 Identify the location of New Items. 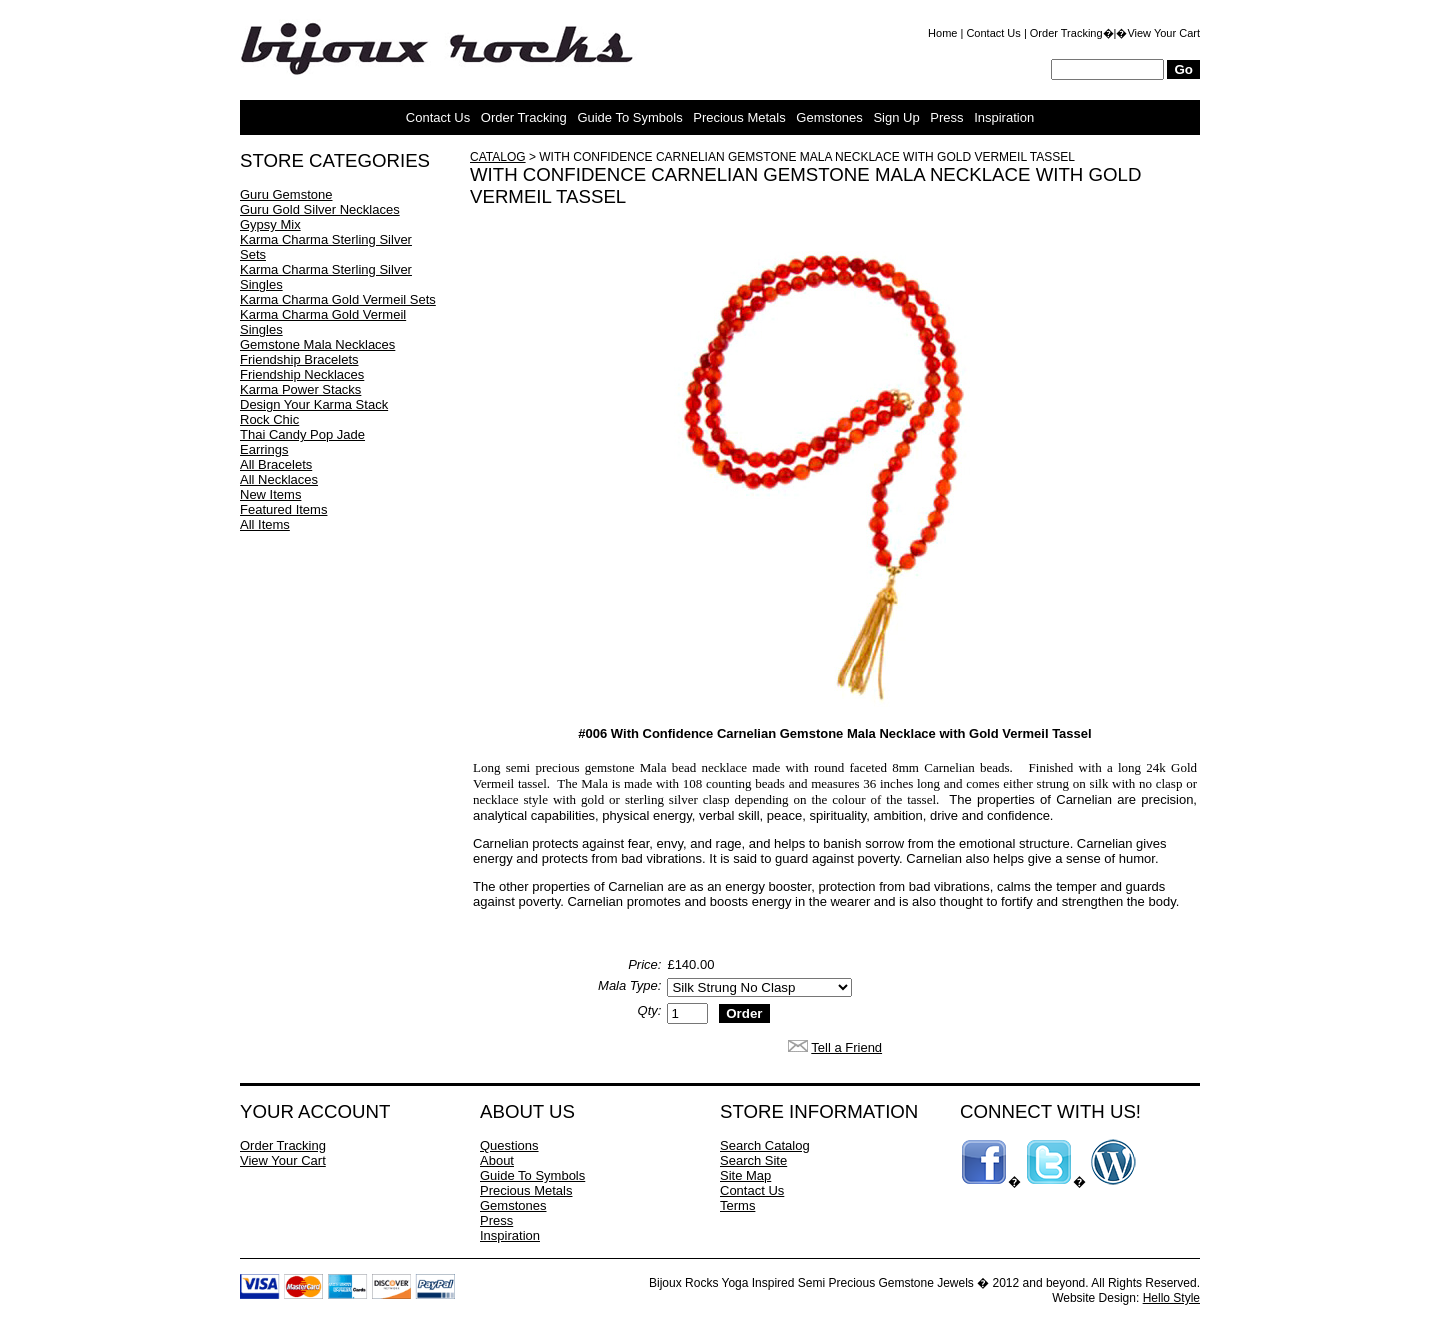
(270, 494).